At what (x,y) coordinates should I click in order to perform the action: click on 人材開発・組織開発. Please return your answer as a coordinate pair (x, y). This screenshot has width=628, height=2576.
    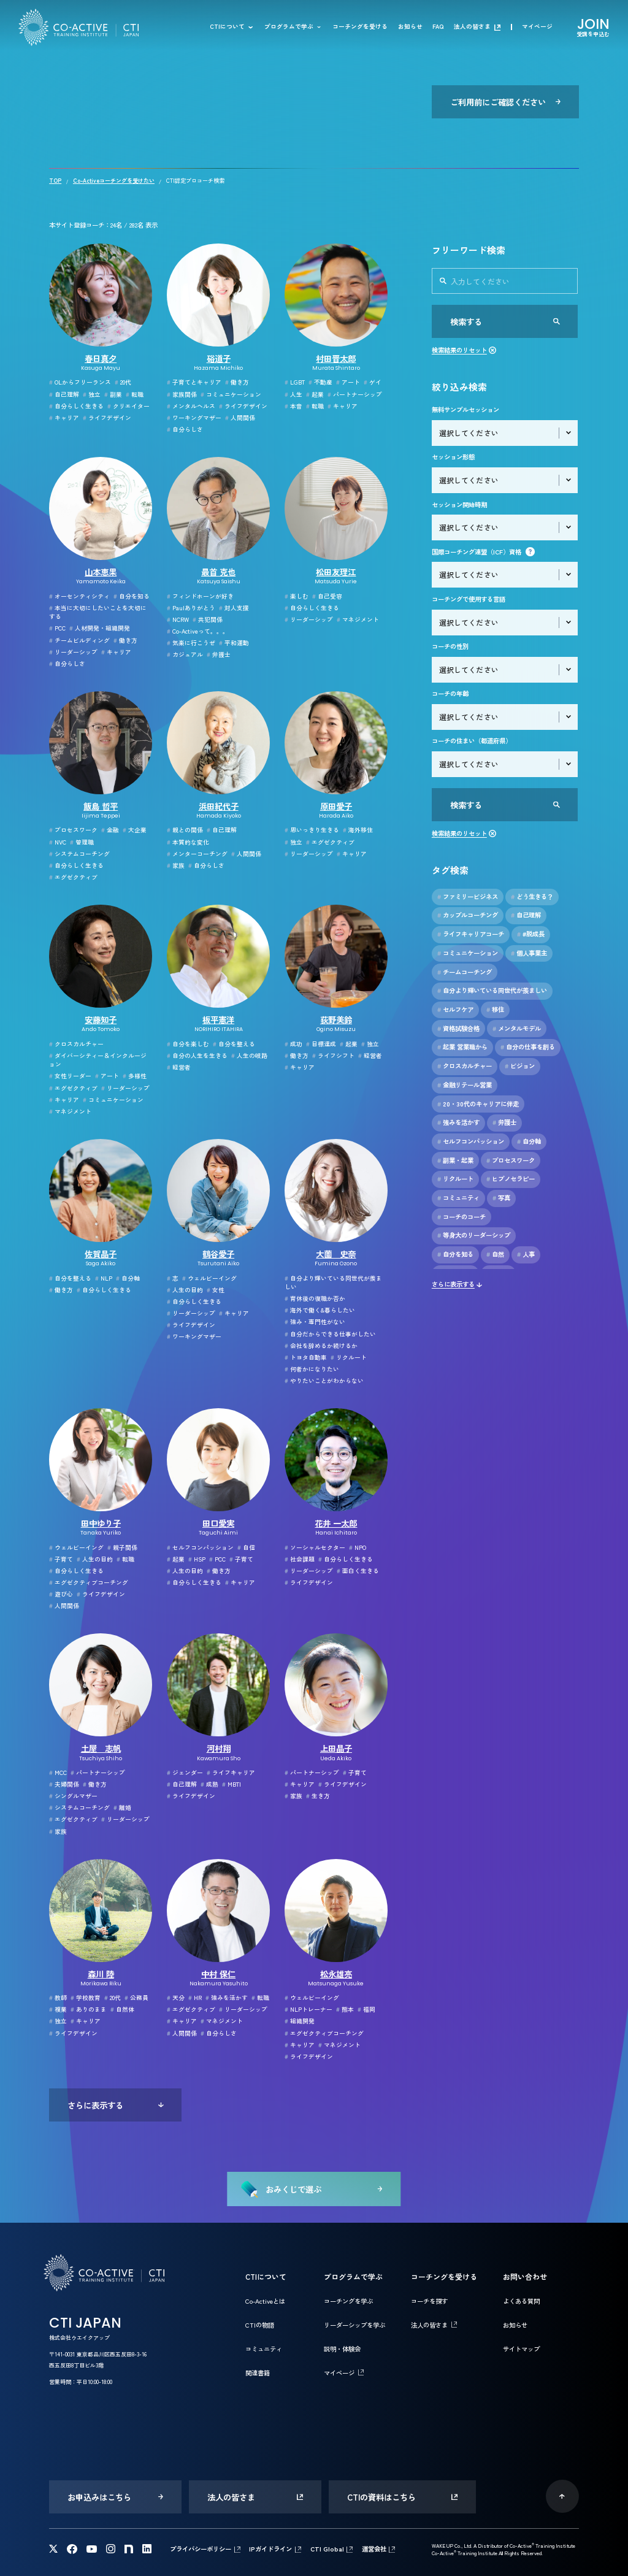
    Looking at the image, I should click on (99, 628).